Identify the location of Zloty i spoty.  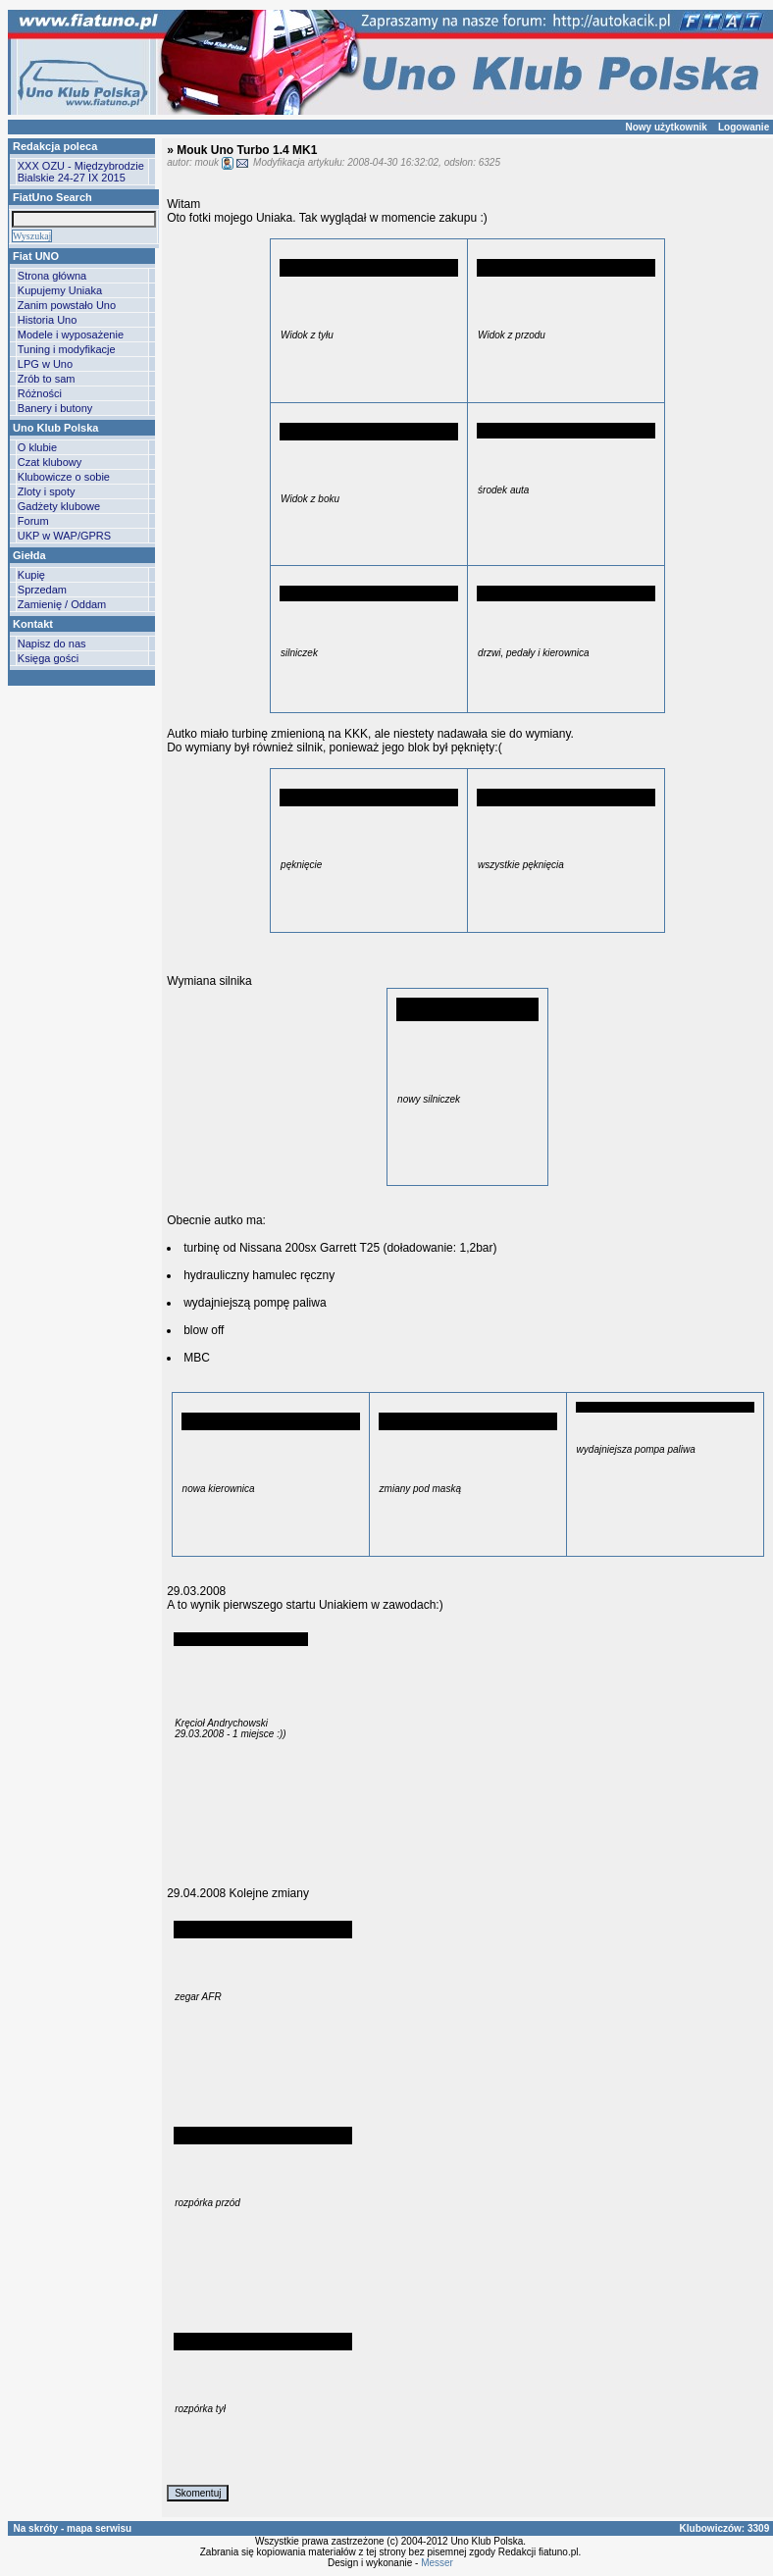
(47, 491).